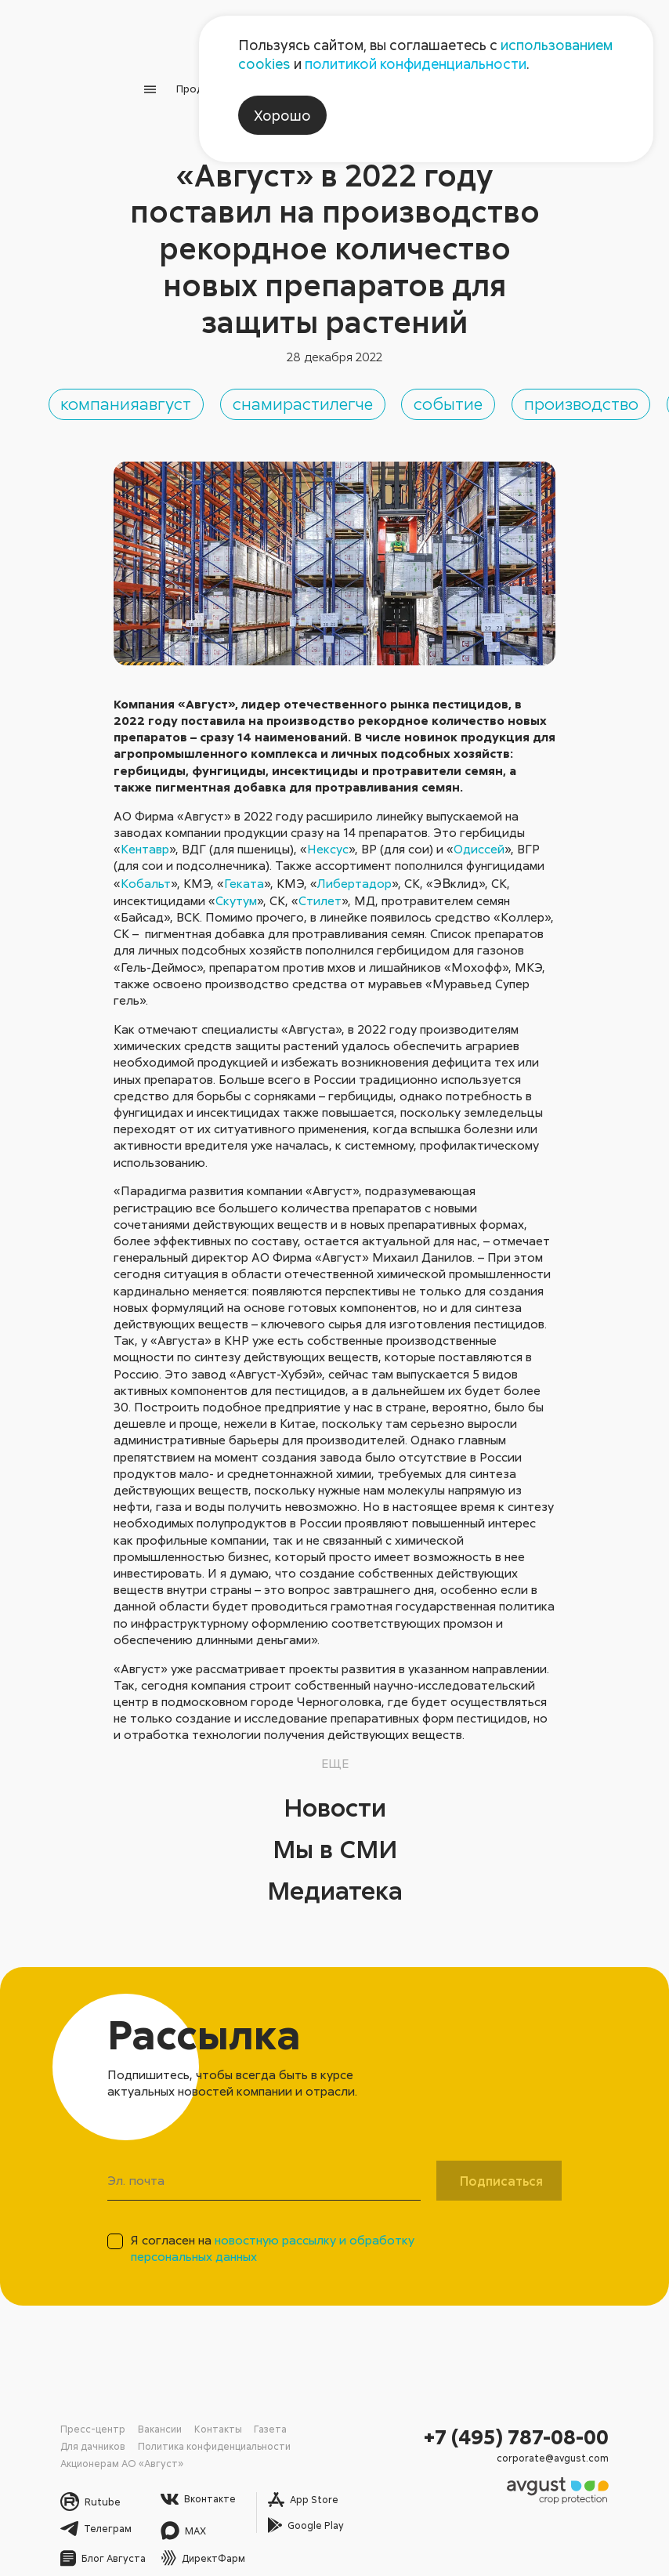 This screenshot has height=2576, width=669. What do you see at coordinates (334, 1794) in the screenshot?
I see `Новости` at bounding box center [334, 1794].